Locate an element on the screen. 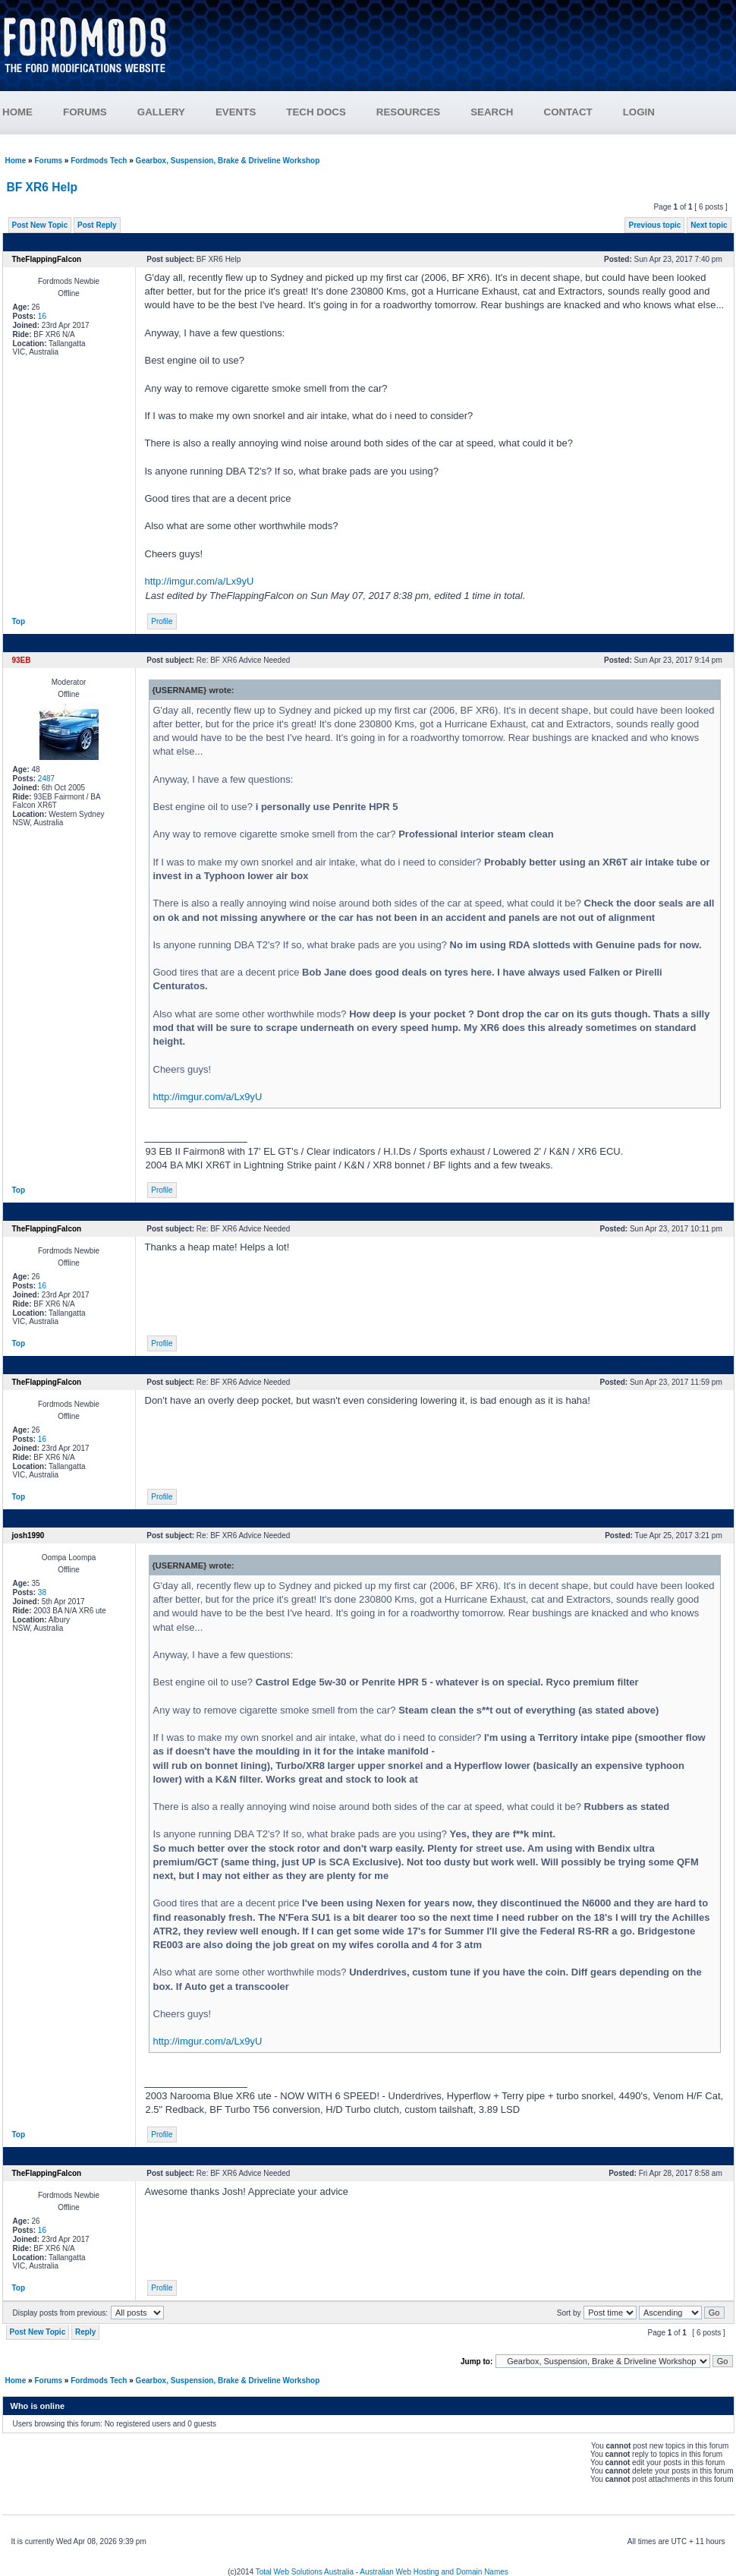  GALLERY is located at coordinates (161, 112).